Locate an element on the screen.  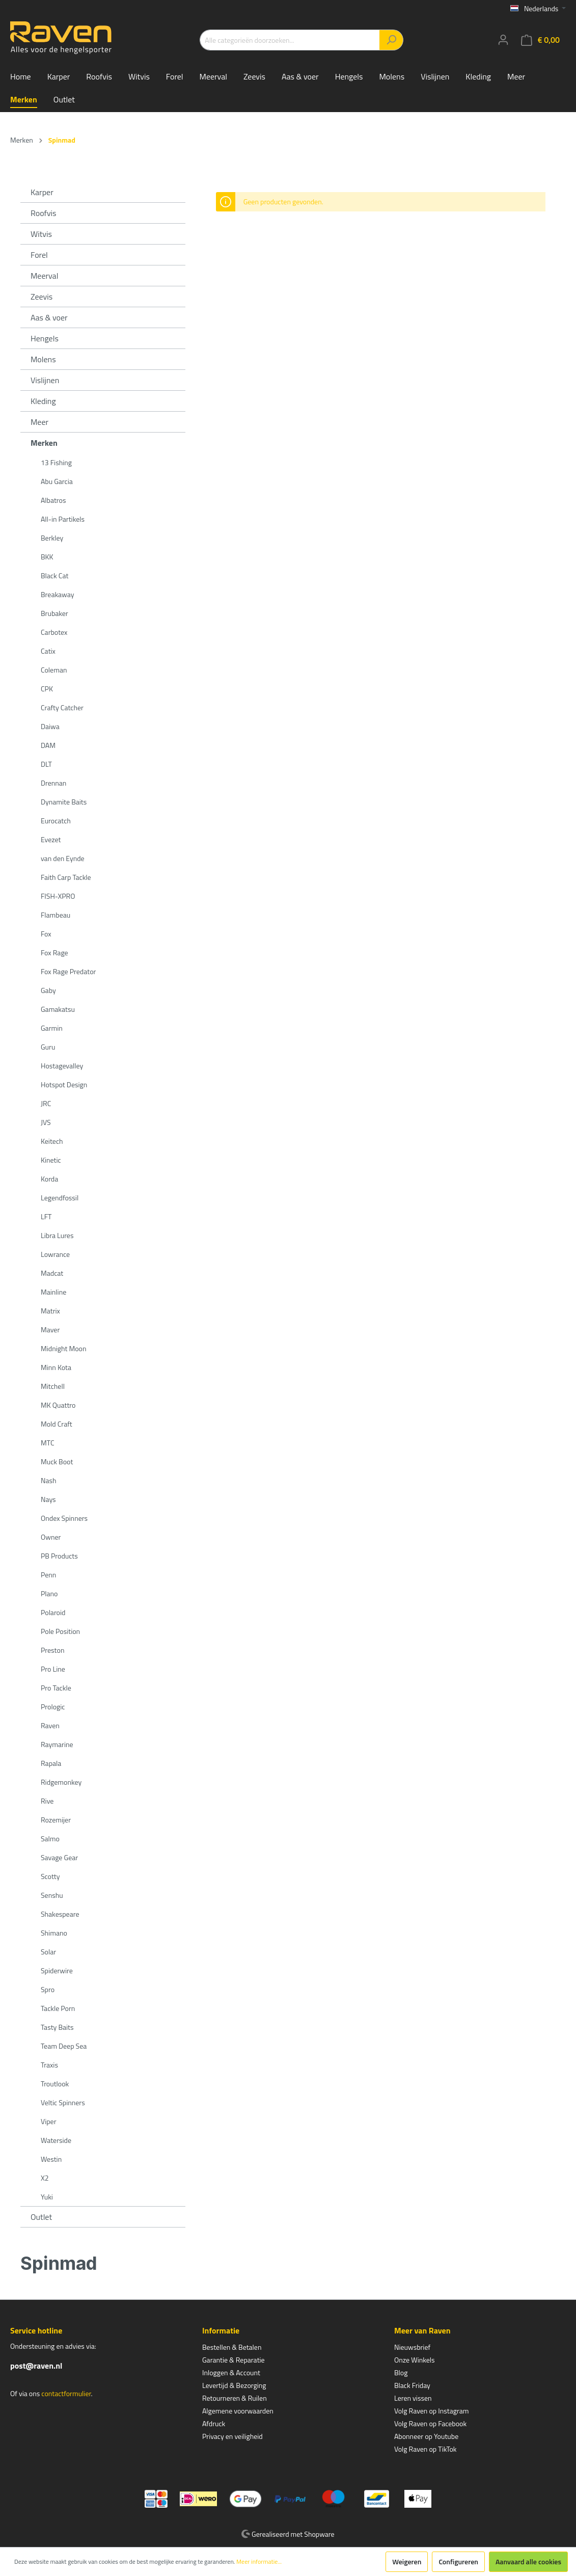
BKK is located at coordinates (47, 556).